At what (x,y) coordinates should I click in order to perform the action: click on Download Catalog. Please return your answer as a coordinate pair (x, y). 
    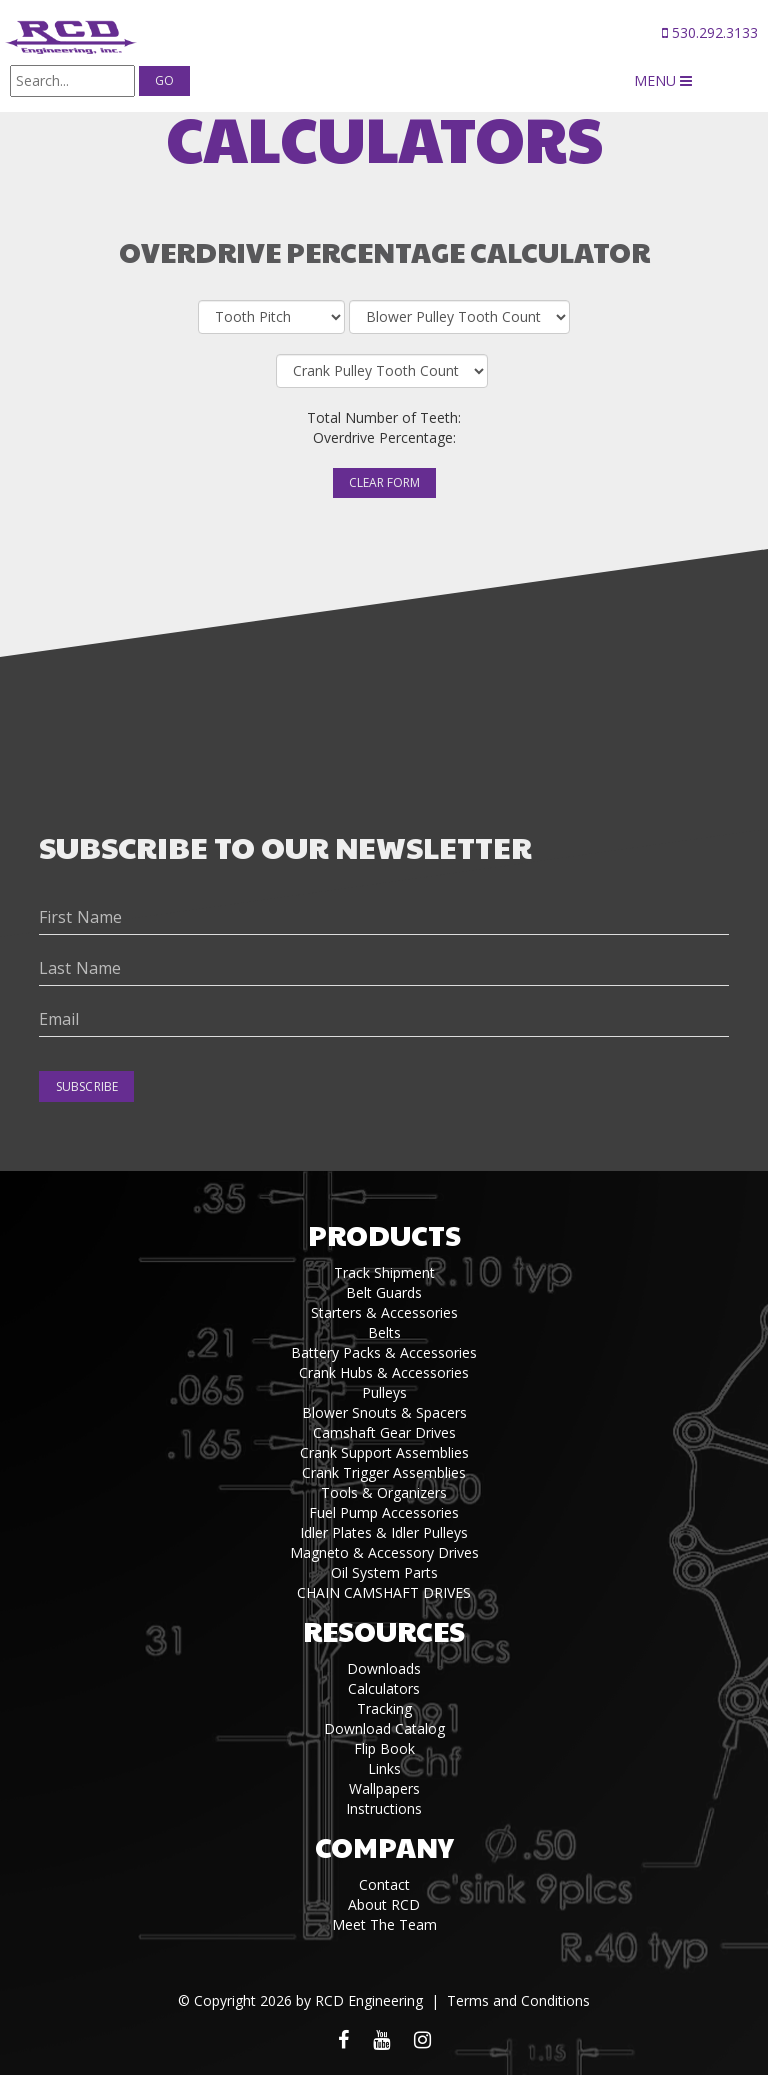
    Looking at the image, I should click on (384, 1728).